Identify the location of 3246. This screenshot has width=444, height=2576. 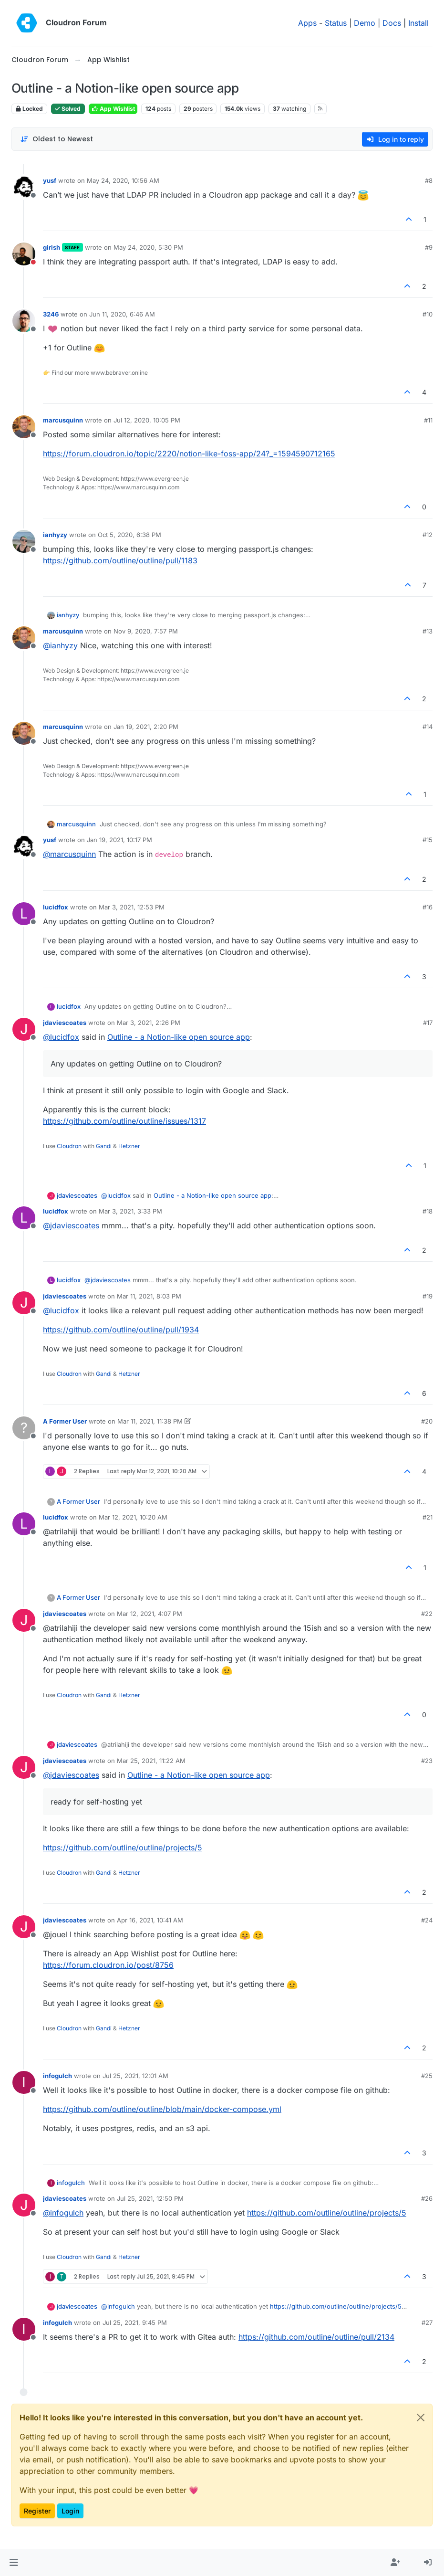
(51, 314).